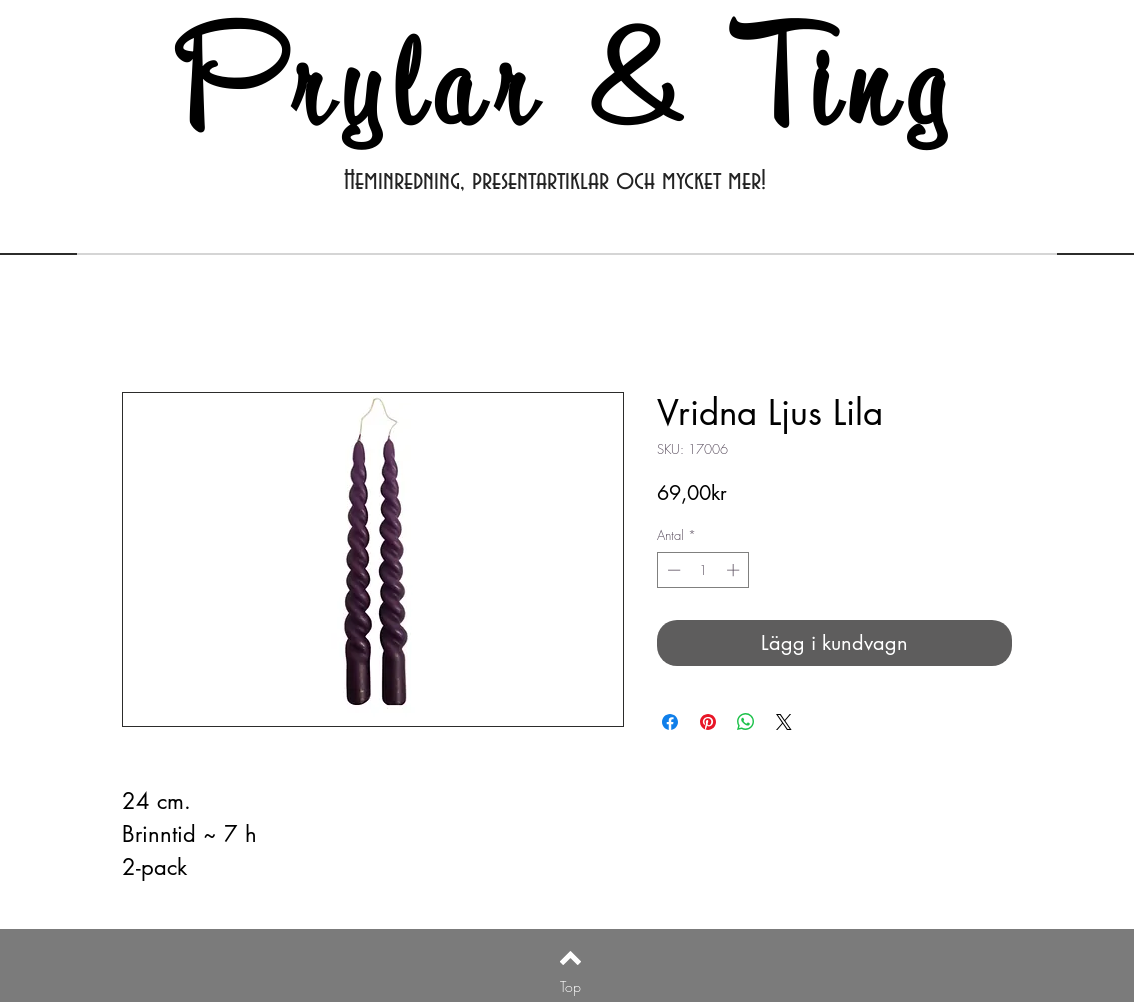 This screenshot has height=1002, width=1134. I want to click on [Dela på Facebook], so click(670, 722).